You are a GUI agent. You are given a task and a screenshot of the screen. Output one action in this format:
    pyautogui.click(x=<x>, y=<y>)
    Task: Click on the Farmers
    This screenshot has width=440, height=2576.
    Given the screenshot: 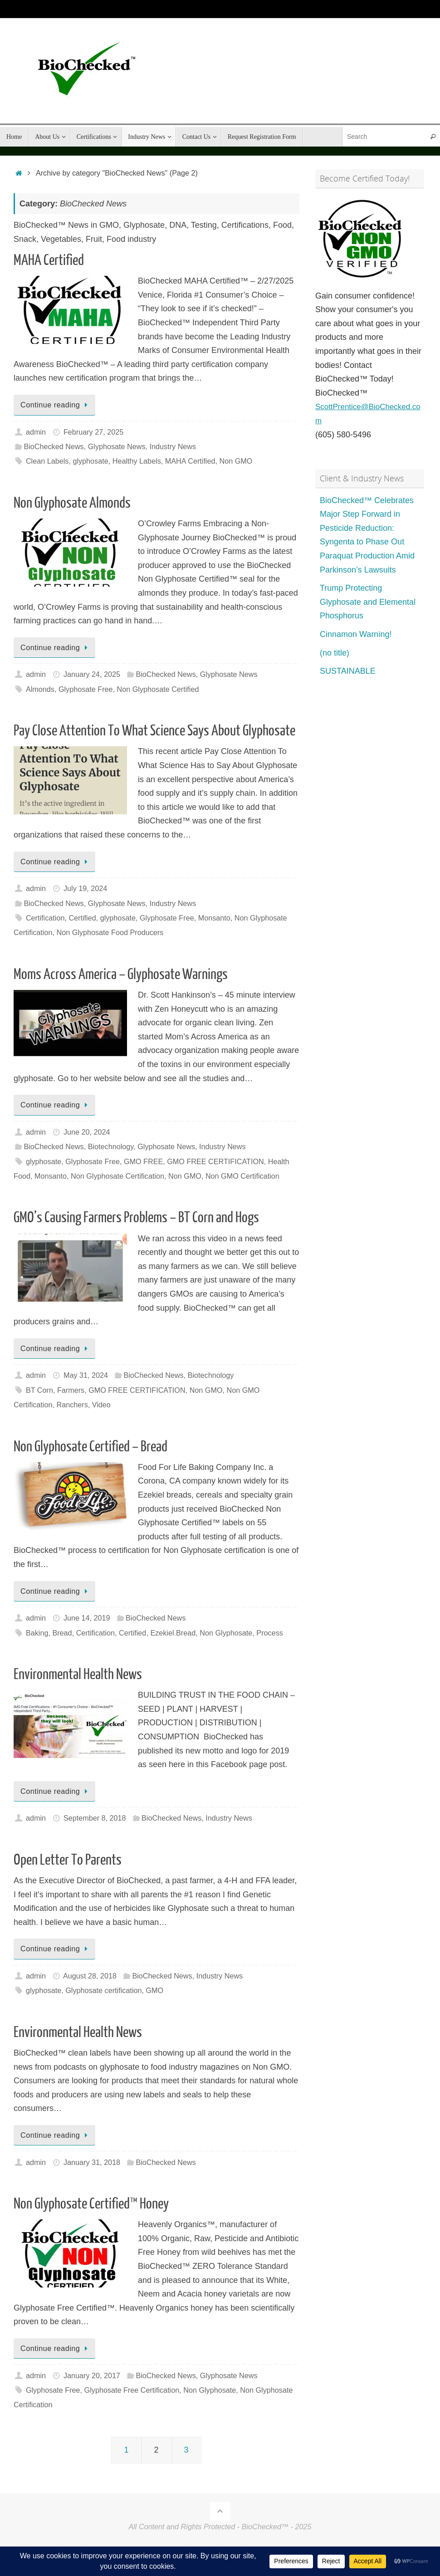 What is the action you would take?
    pyautogui.click(x=70, y=1390)
    